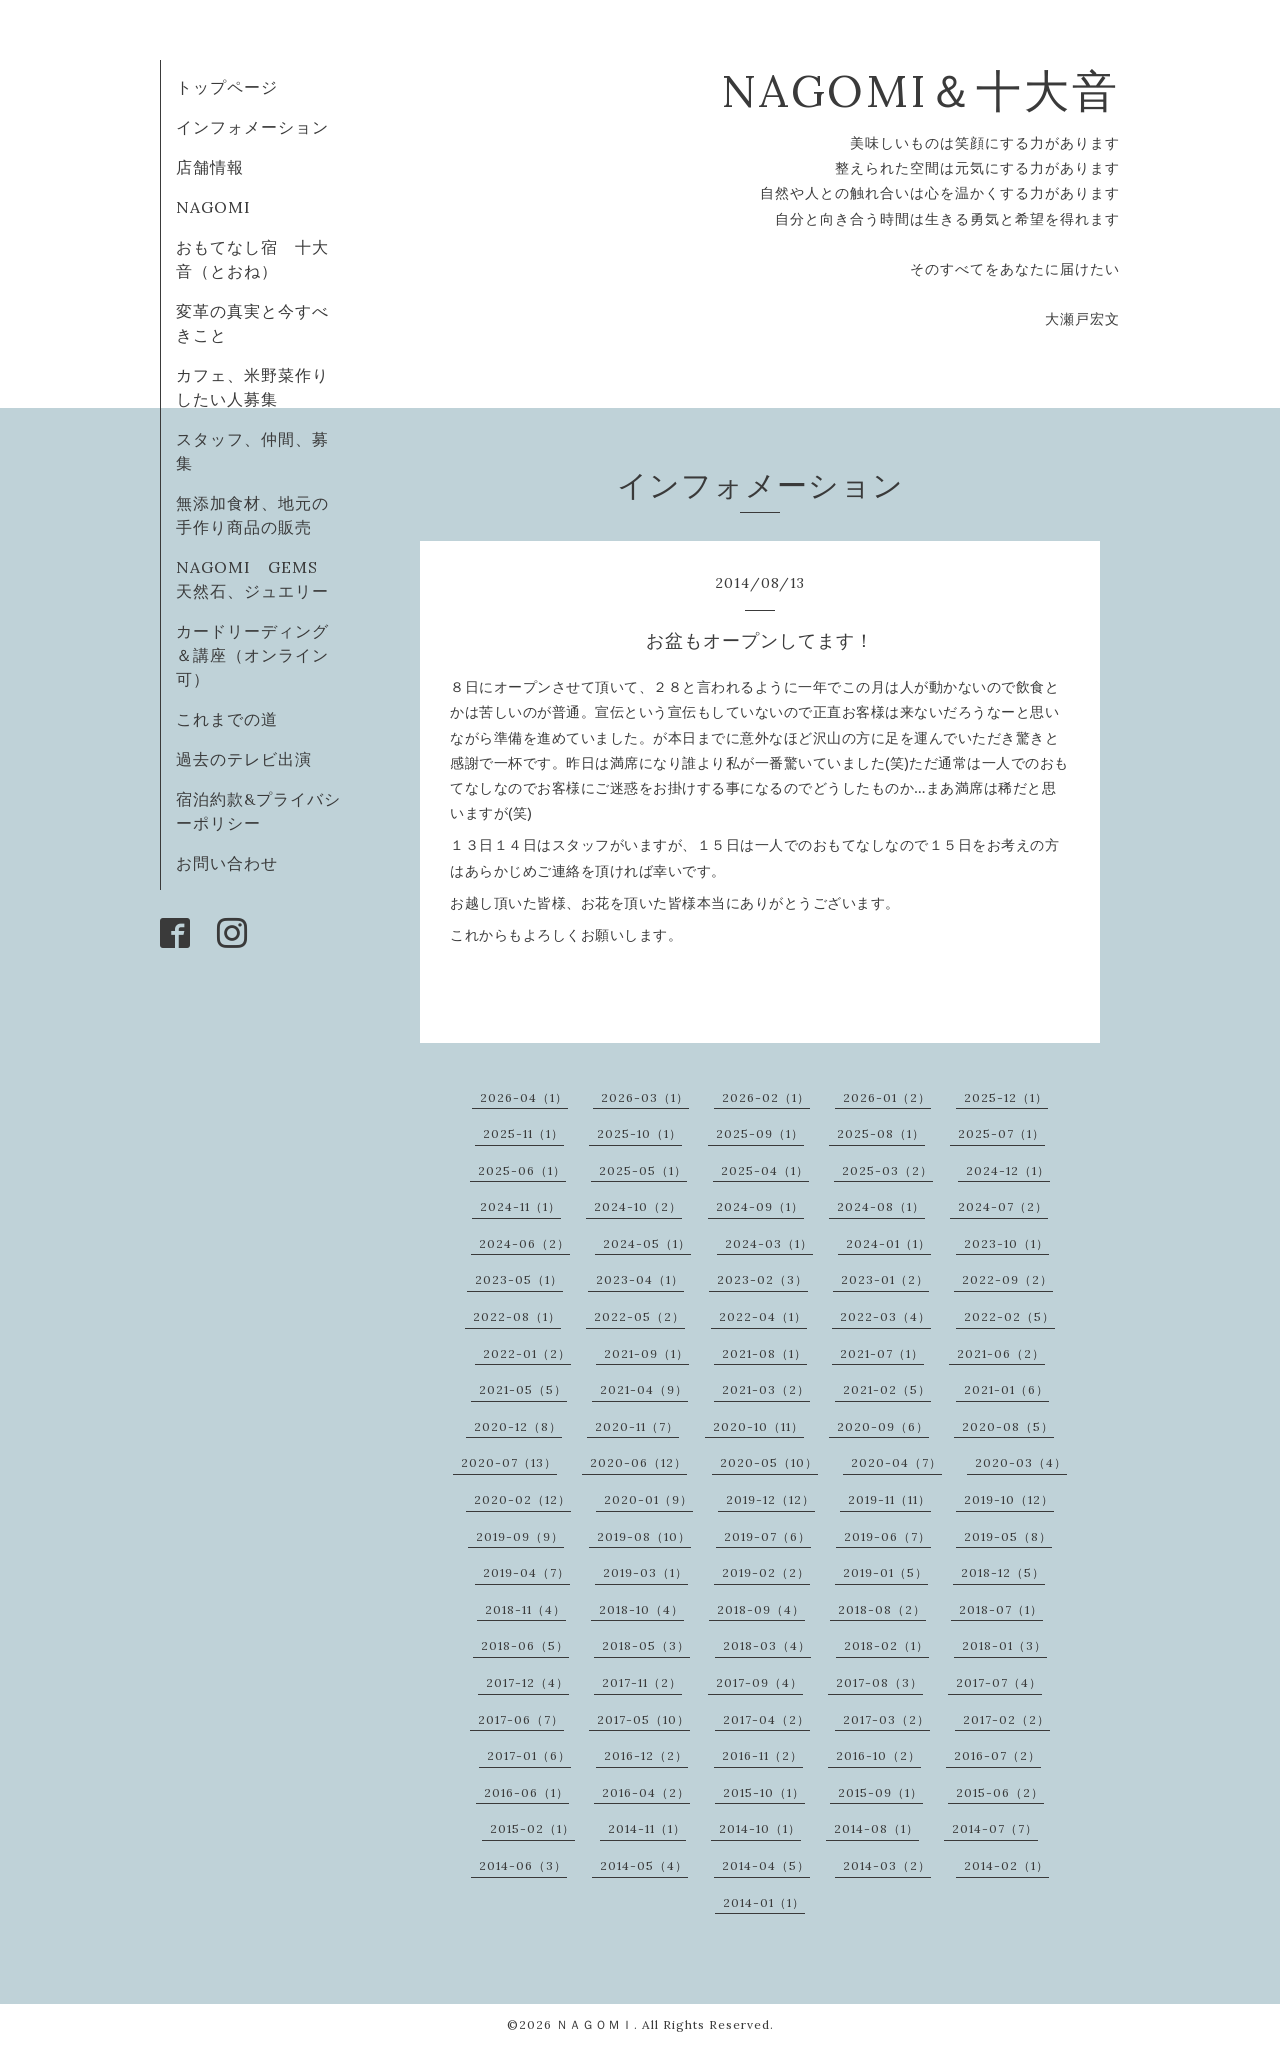 This screenshot has height=2046, width=1280. I want to click on 2016-07（2）, so click(997, 1755).